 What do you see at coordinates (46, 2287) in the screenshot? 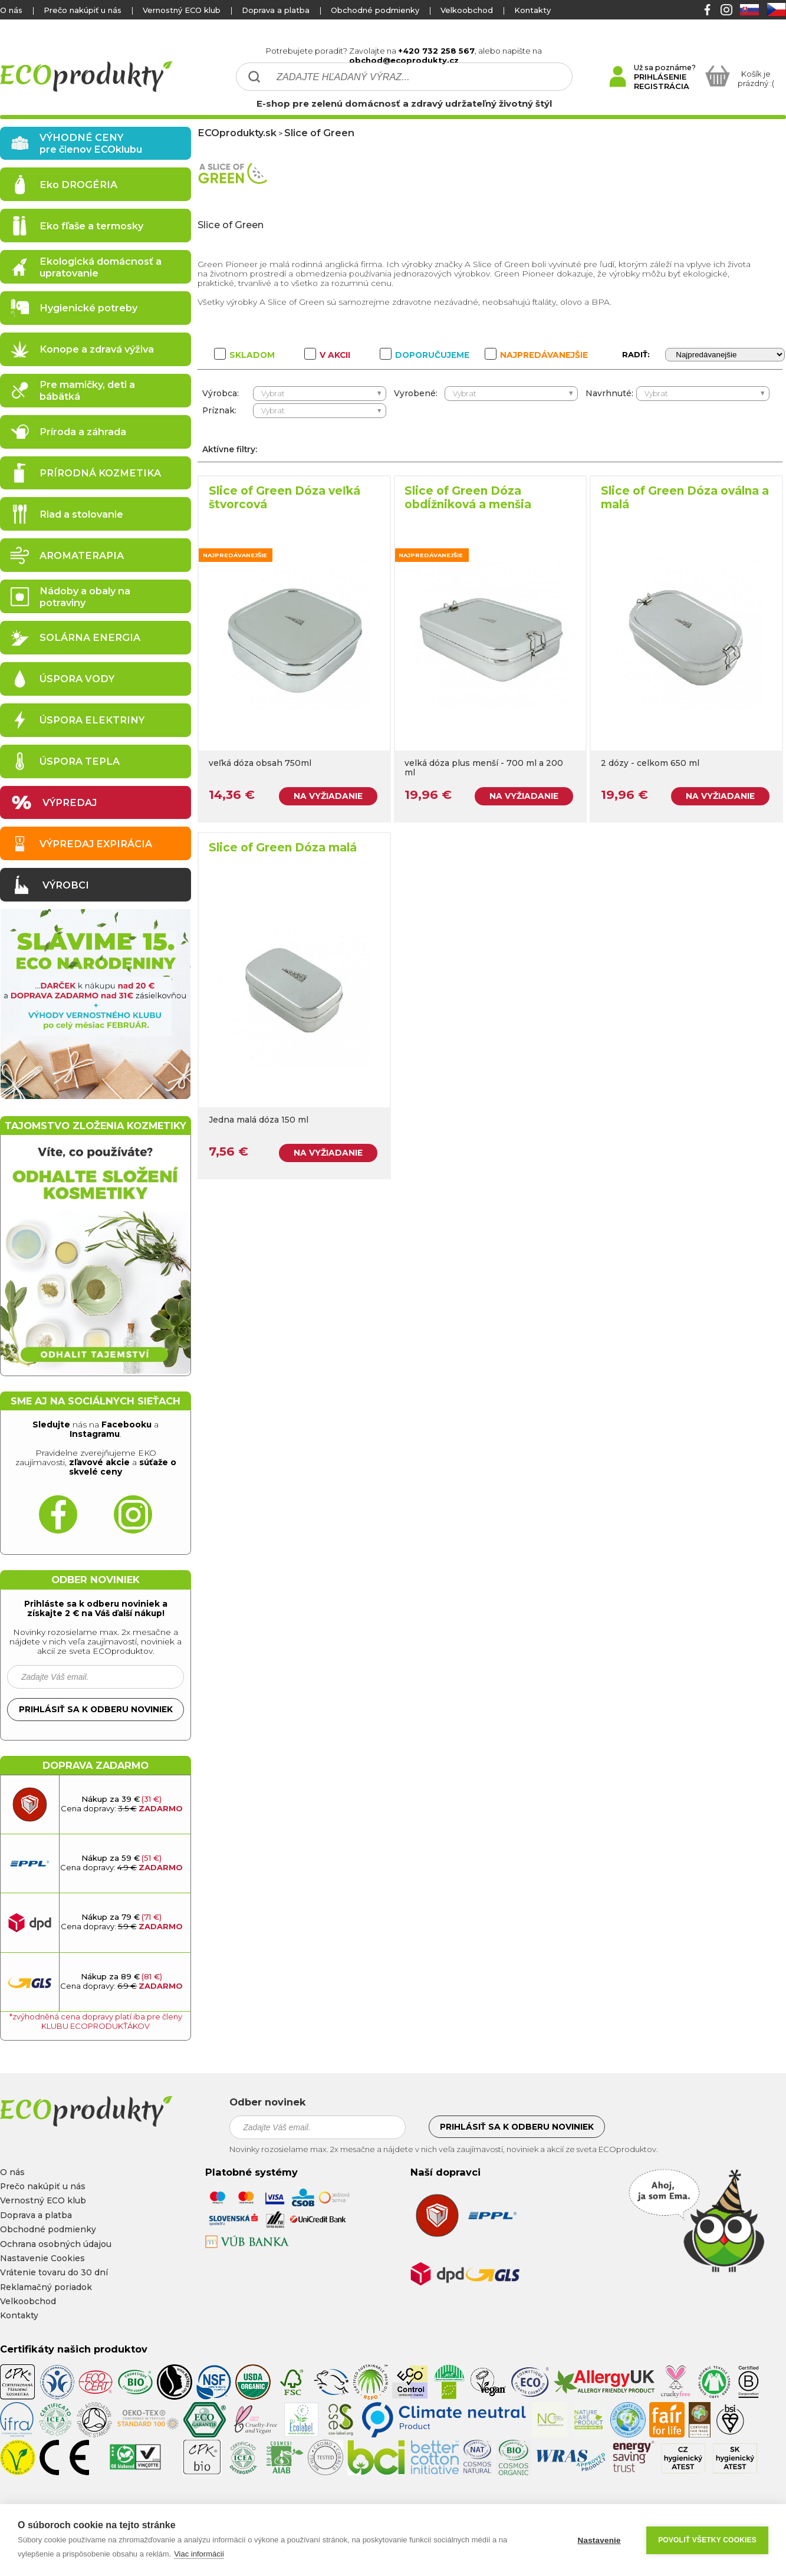
I see `Reklamačný poriadok` at bounding box center [46, 2287].